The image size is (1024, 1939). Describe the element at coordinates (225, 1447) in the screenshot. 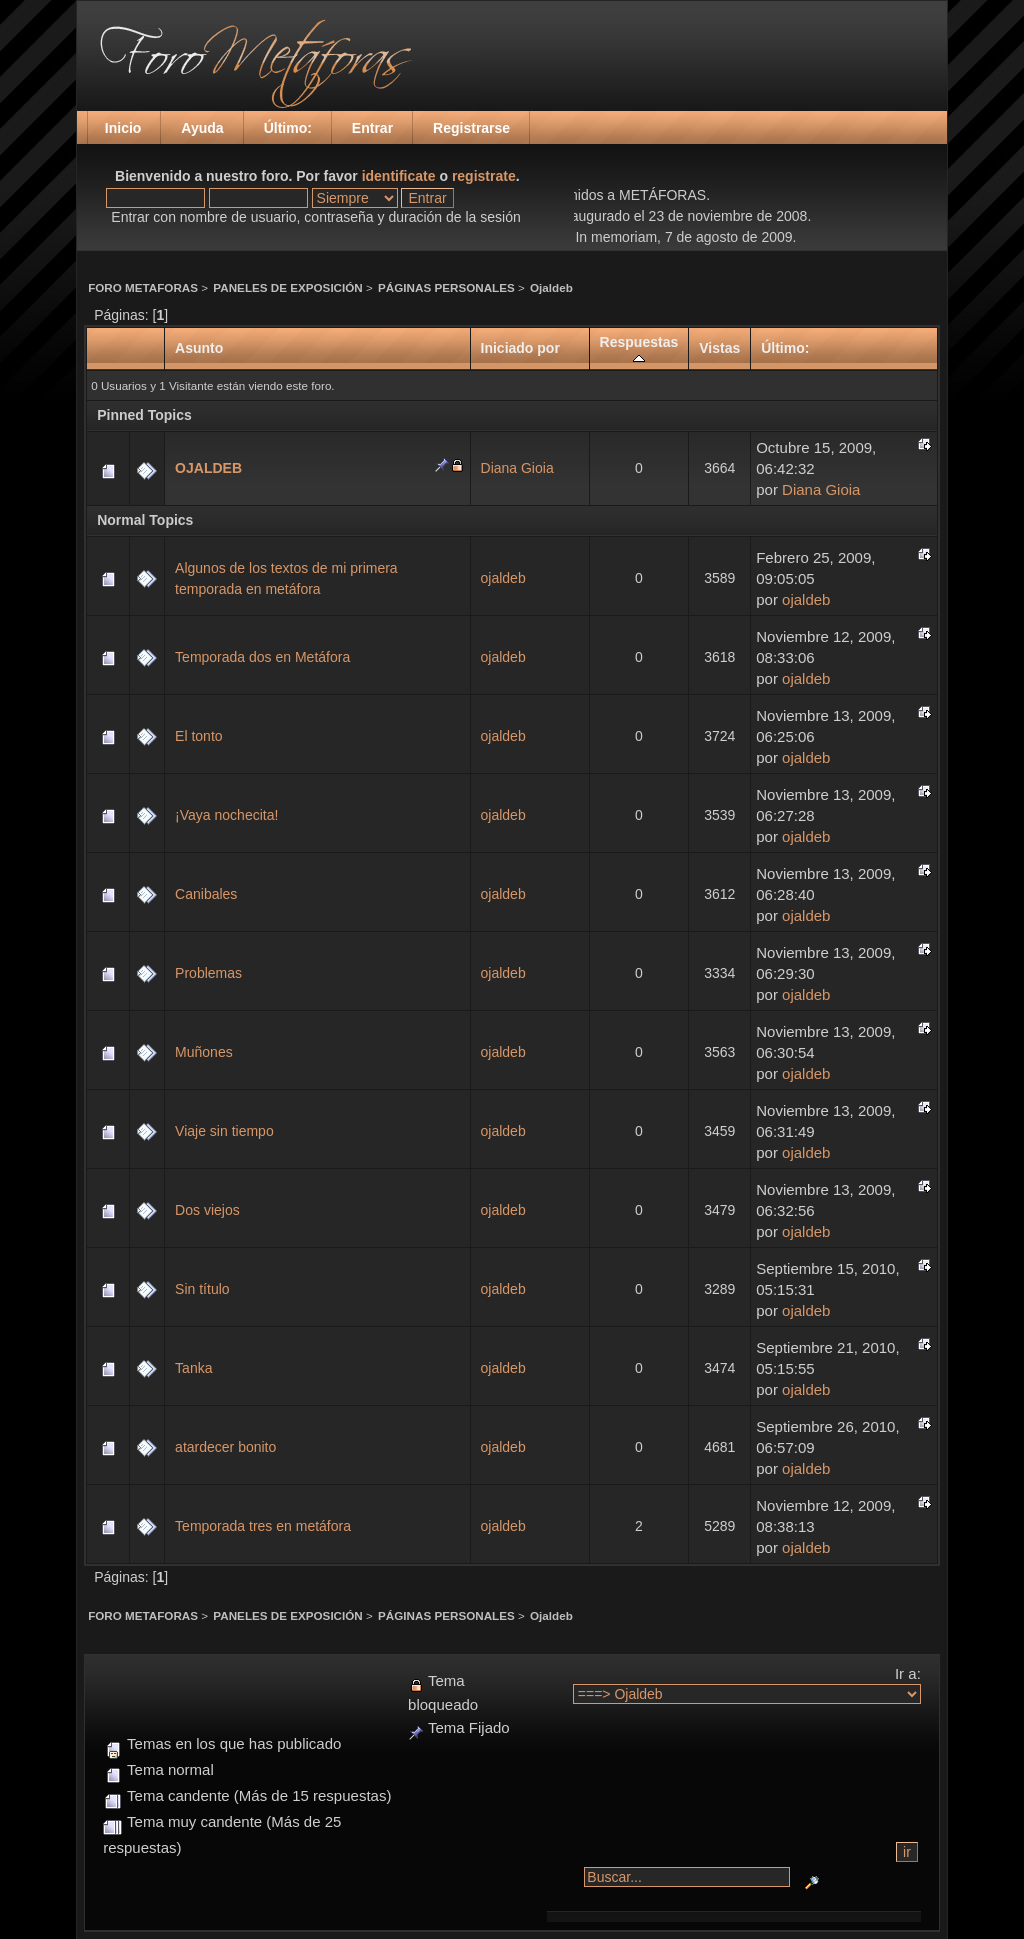

I see `atardecer bonito` at that location.